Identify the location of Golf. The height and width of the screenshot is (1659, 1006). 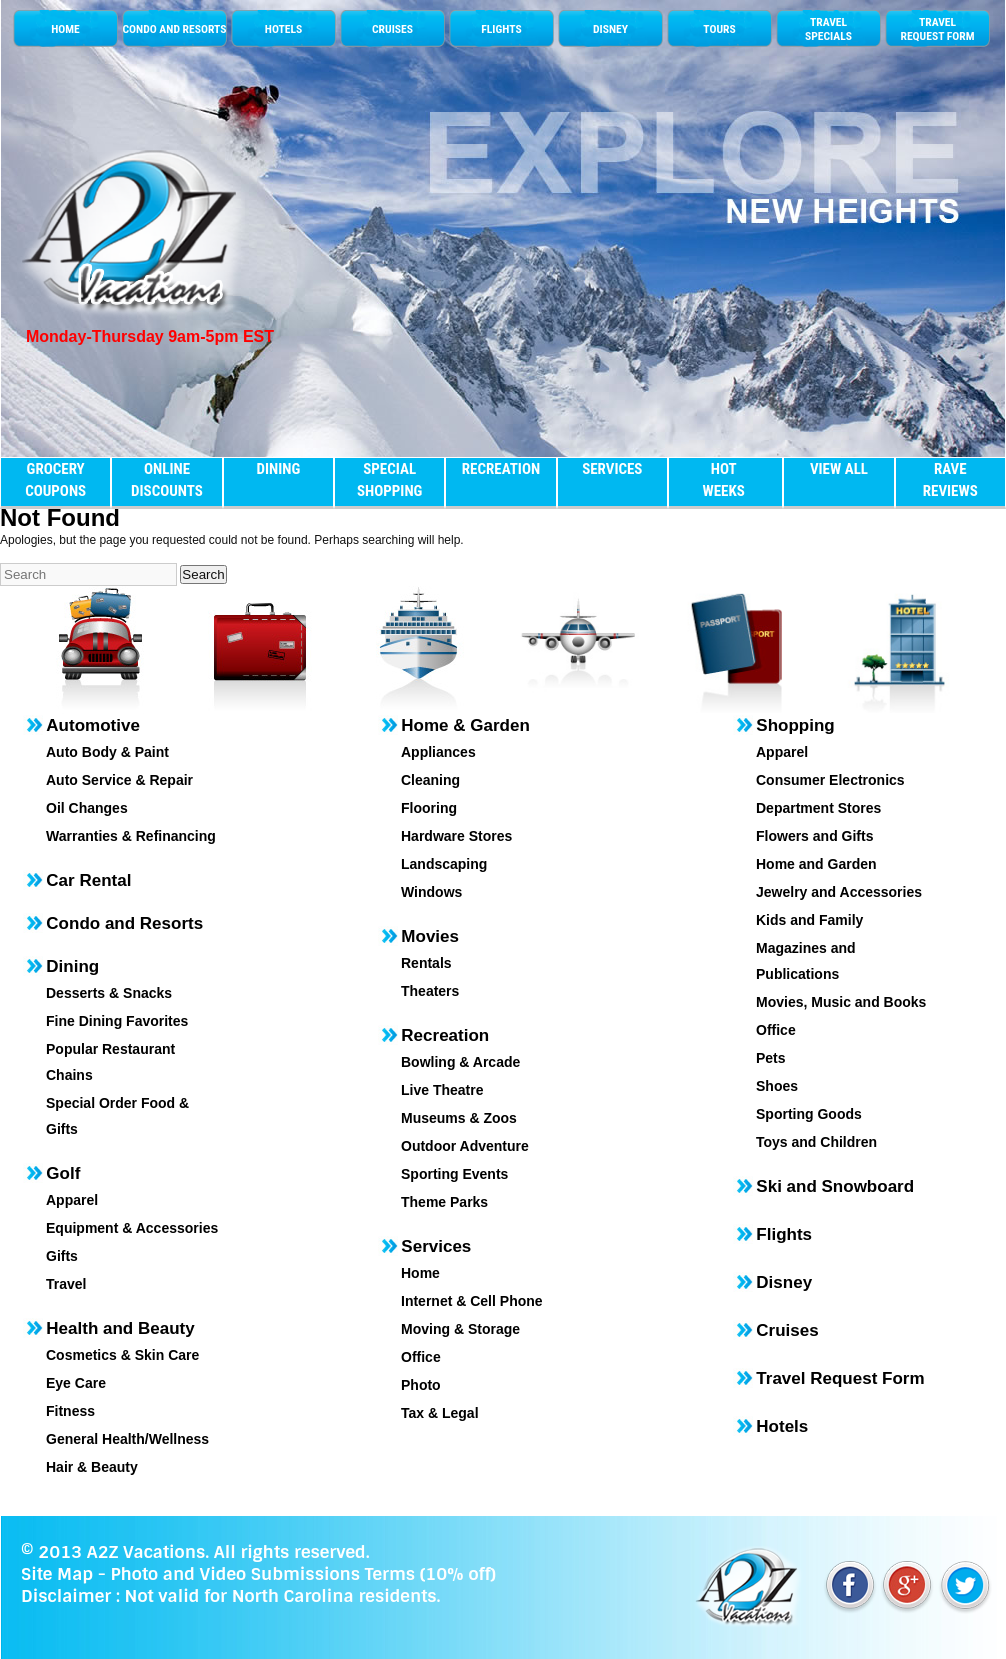
(63, 1173).